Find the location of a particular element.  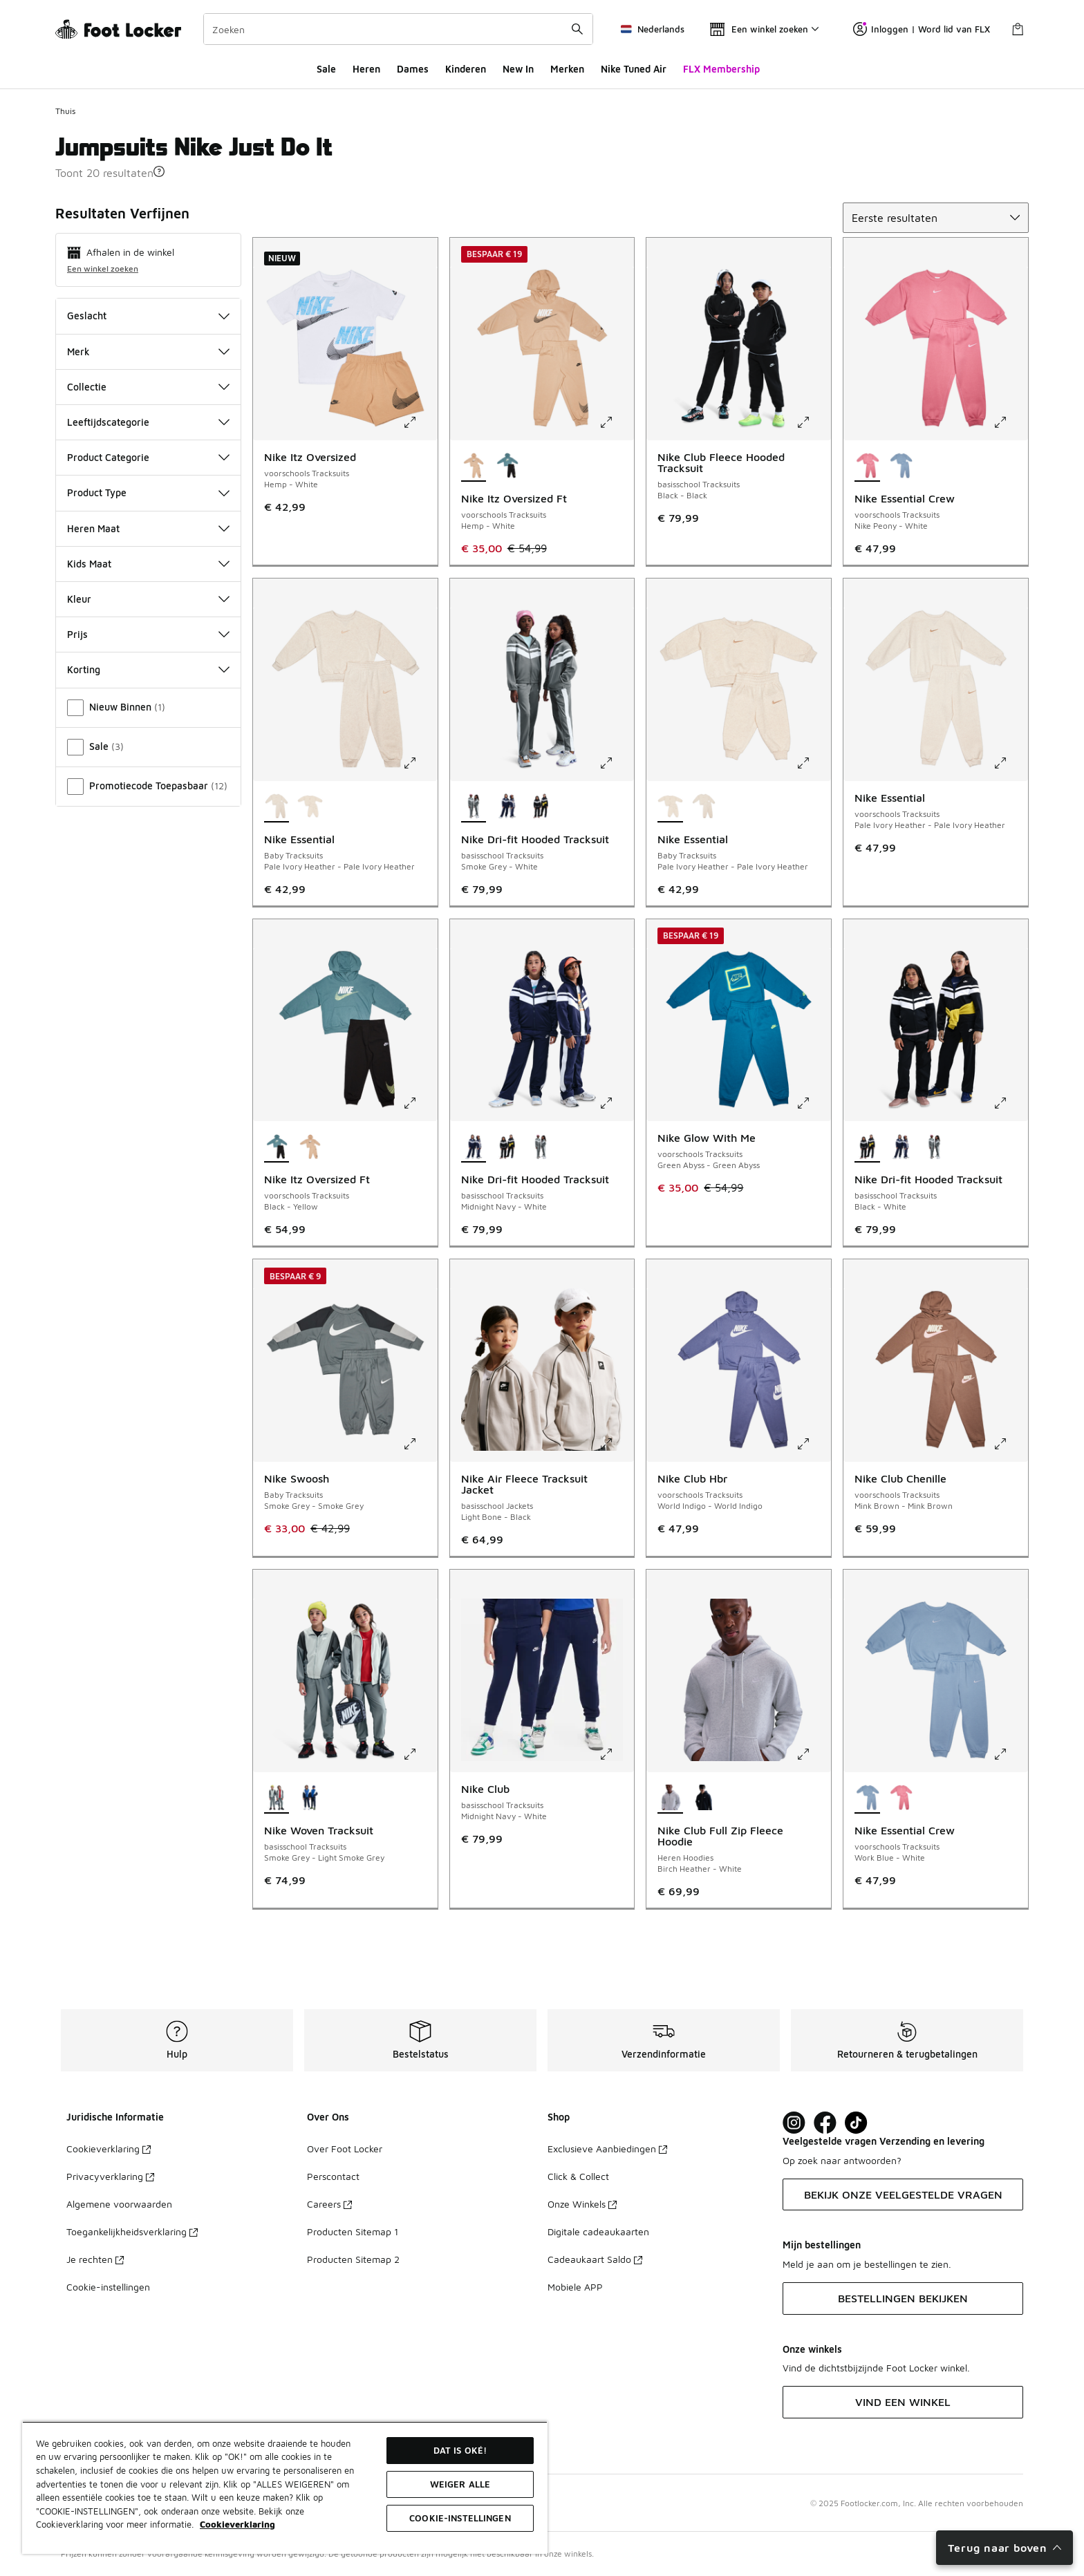

Algemene voorwaarden is located at coordinates (119, 2204).